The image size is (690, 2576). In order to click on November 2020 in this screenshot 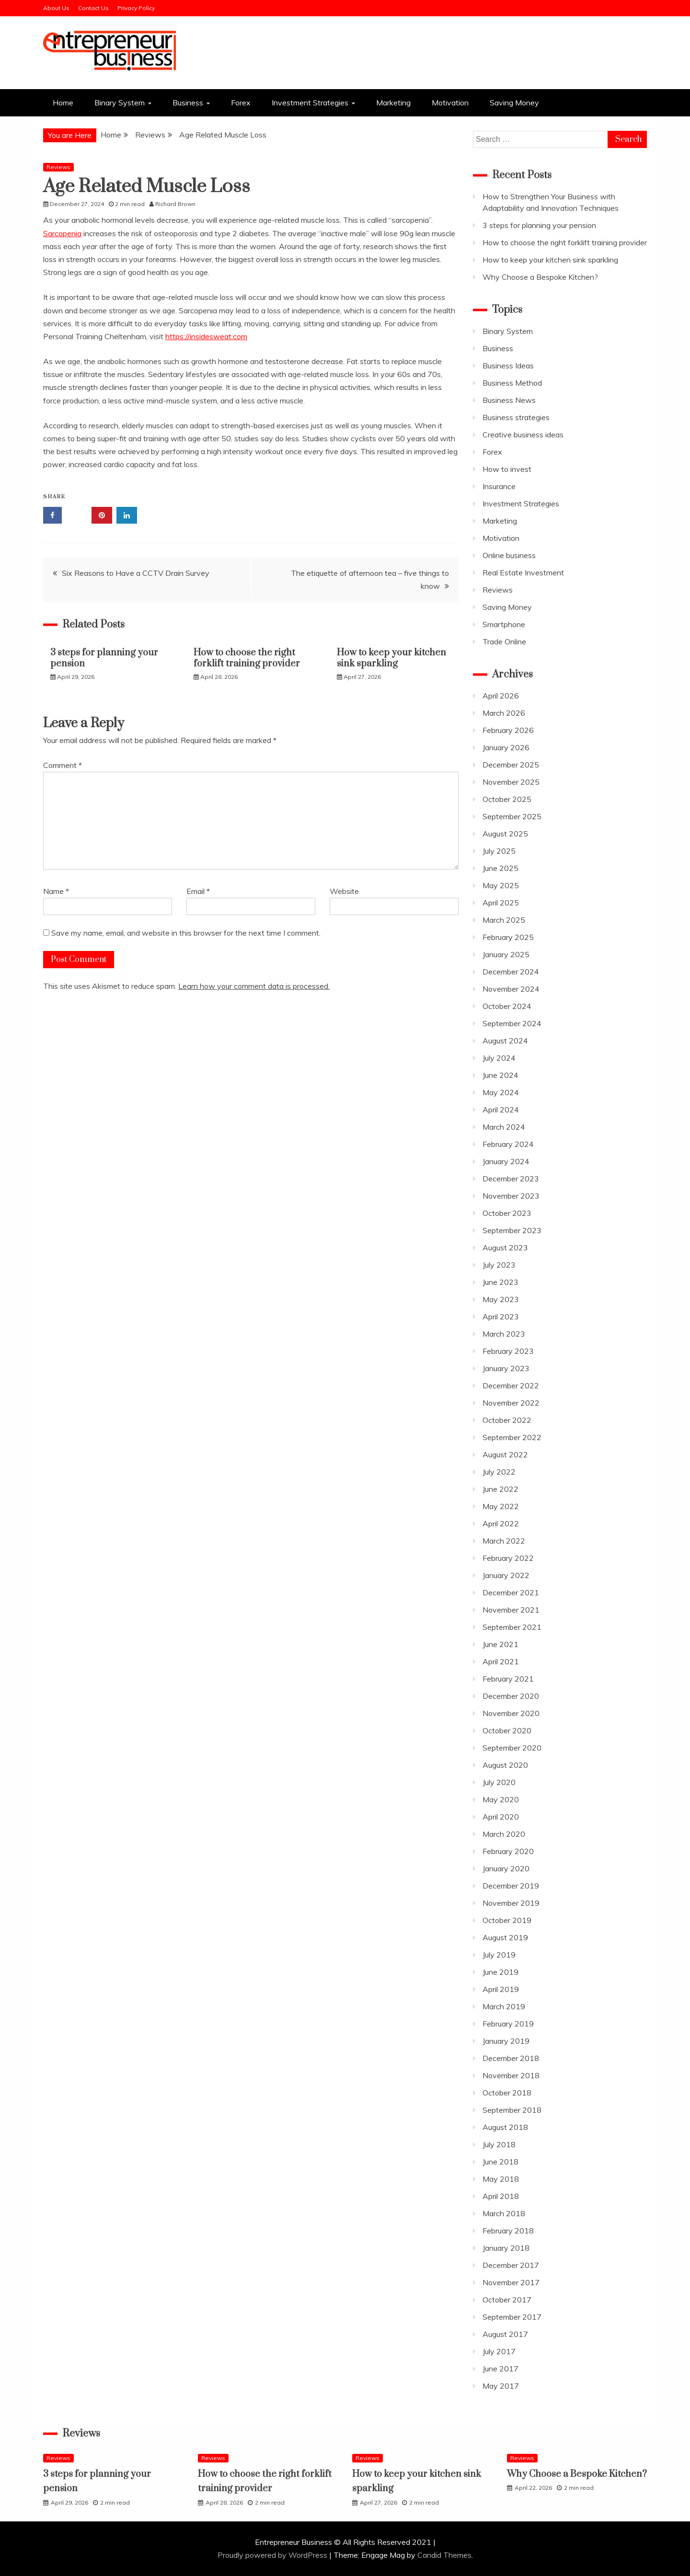, I will do `click(511, 1713)`.